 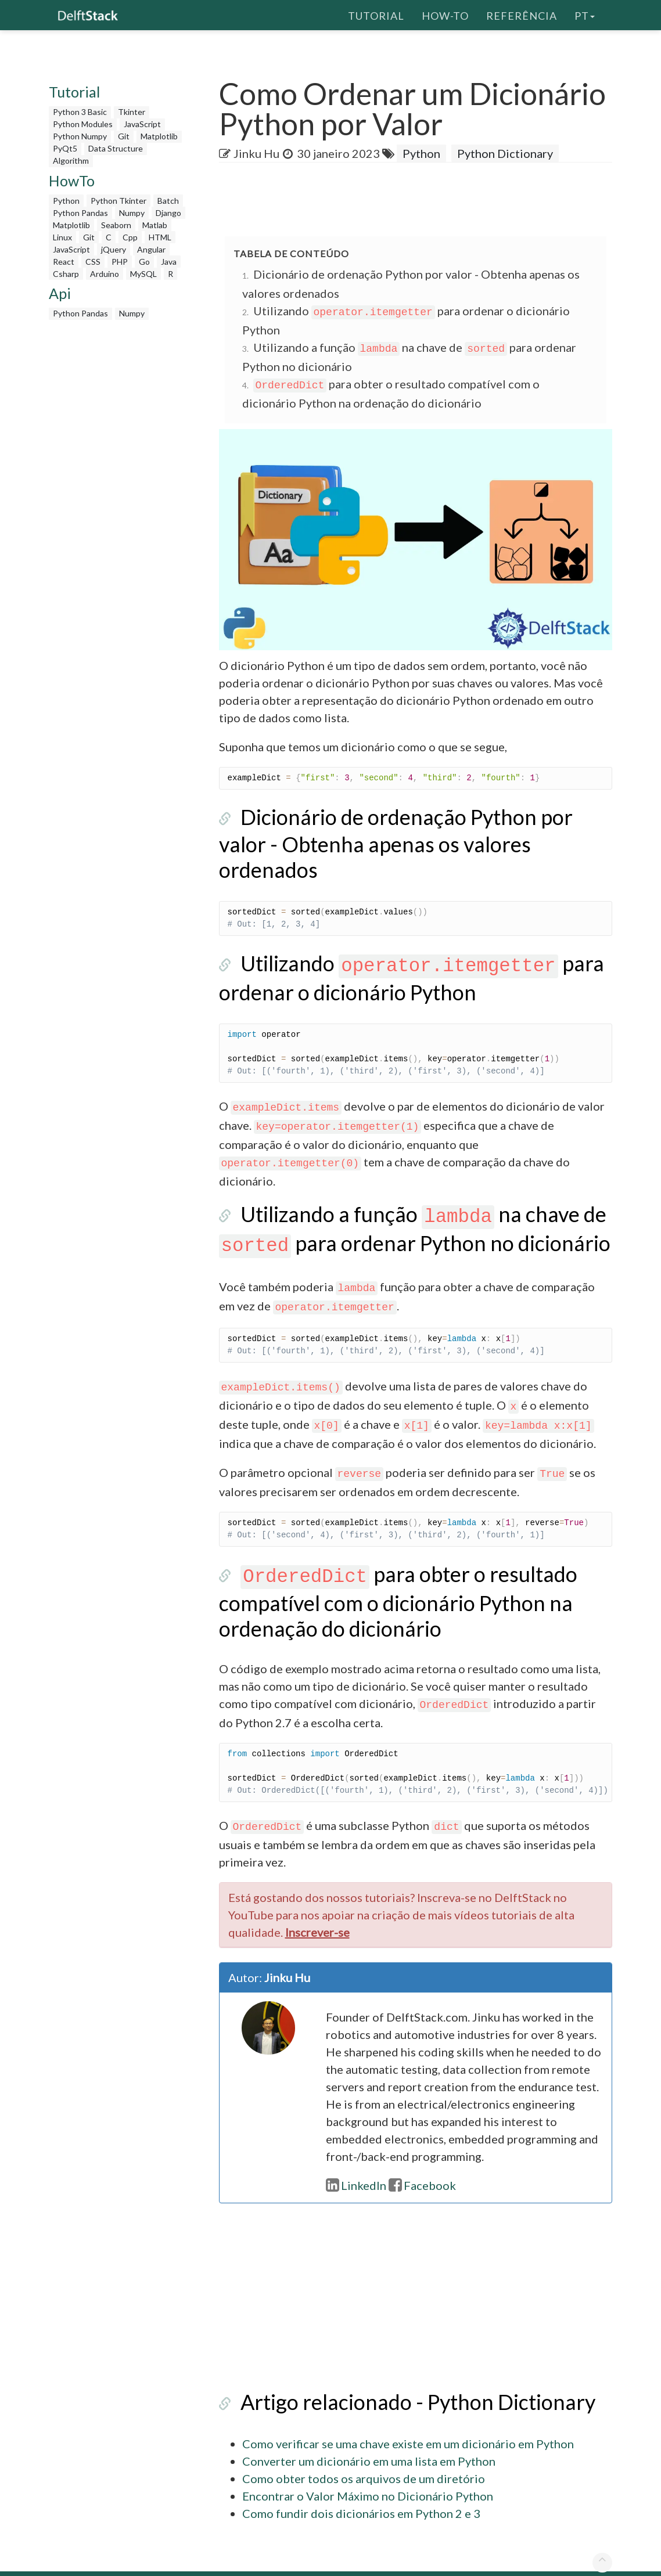 I want to click on Csharp, so click(x=66, y=274).